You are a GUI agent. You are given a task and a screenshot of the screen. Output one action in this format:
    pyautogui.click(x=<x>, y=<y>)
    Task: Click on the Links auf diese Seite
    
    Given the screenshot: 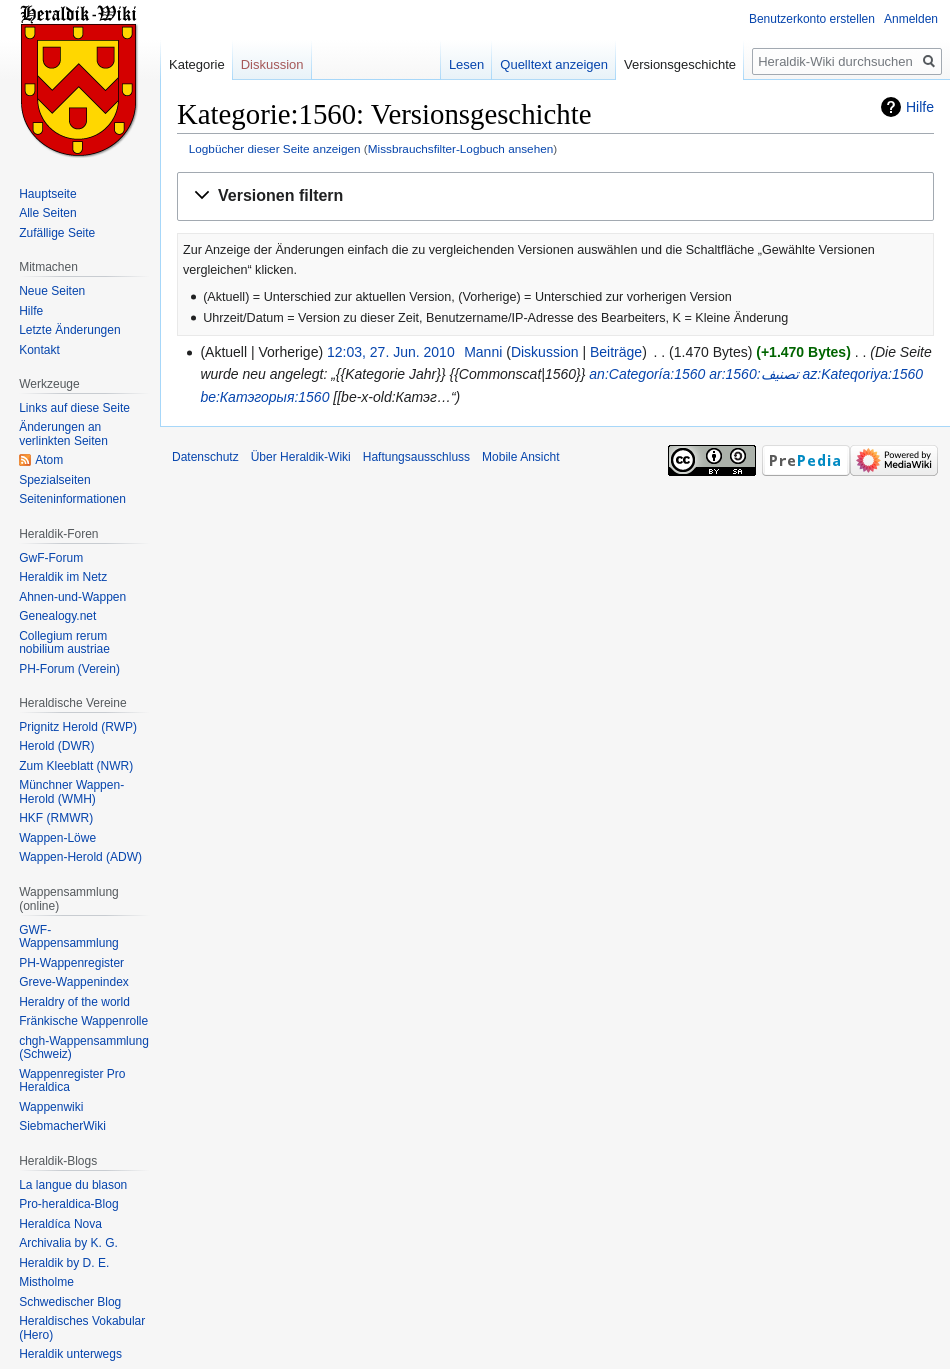 What is the action you would take?
    pyautogui.click(x=74, y=408)
    